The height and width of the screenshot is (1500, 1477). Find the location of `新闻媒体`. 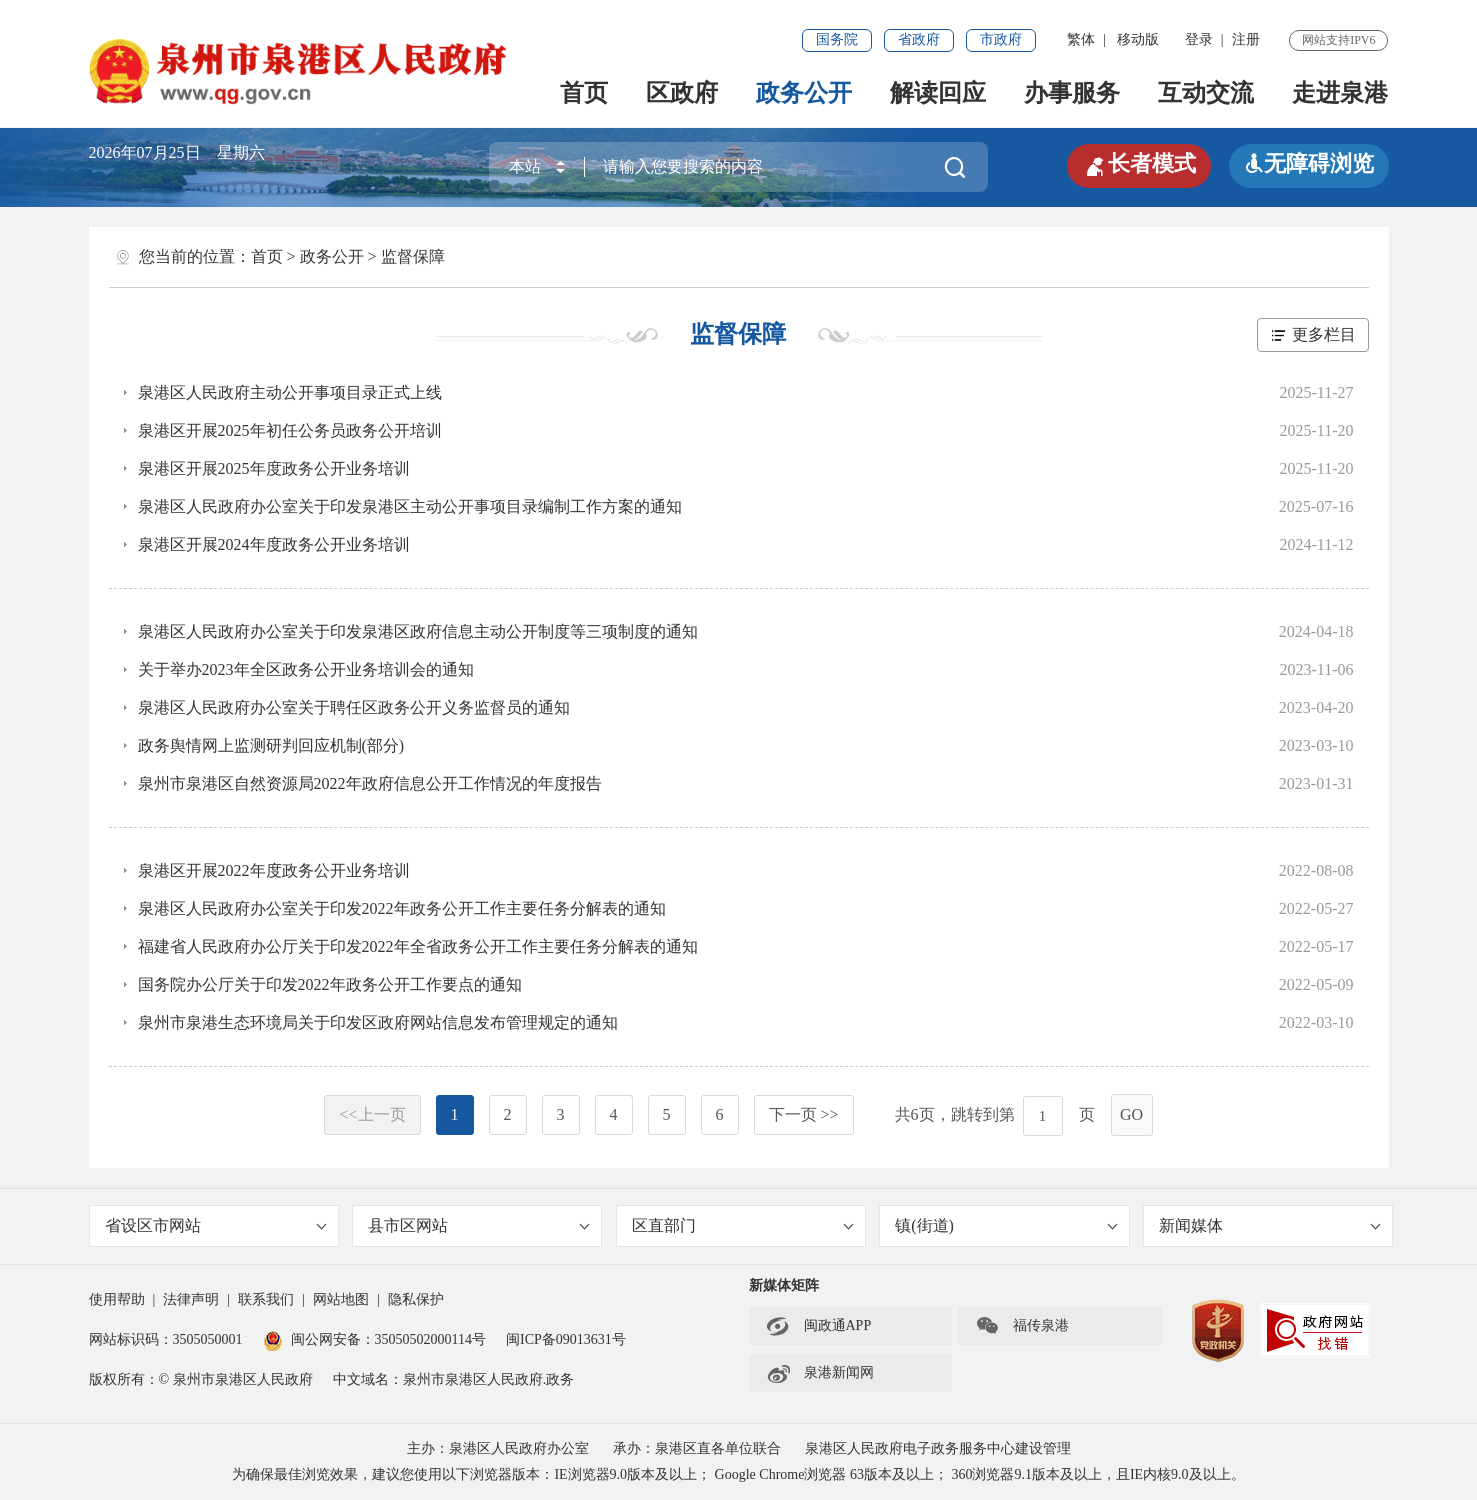

新闻媒体 is located at coordinates (1270, 1225).